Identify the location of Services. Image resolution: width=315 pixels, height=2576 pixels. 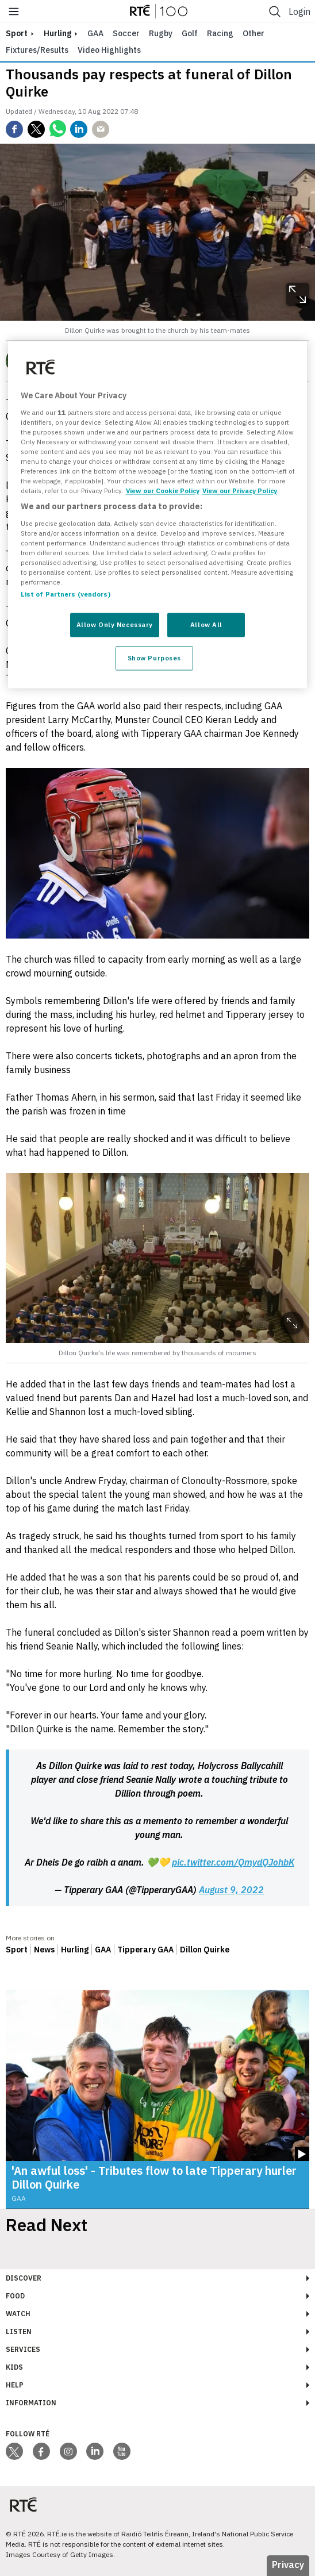
(23, 2349).